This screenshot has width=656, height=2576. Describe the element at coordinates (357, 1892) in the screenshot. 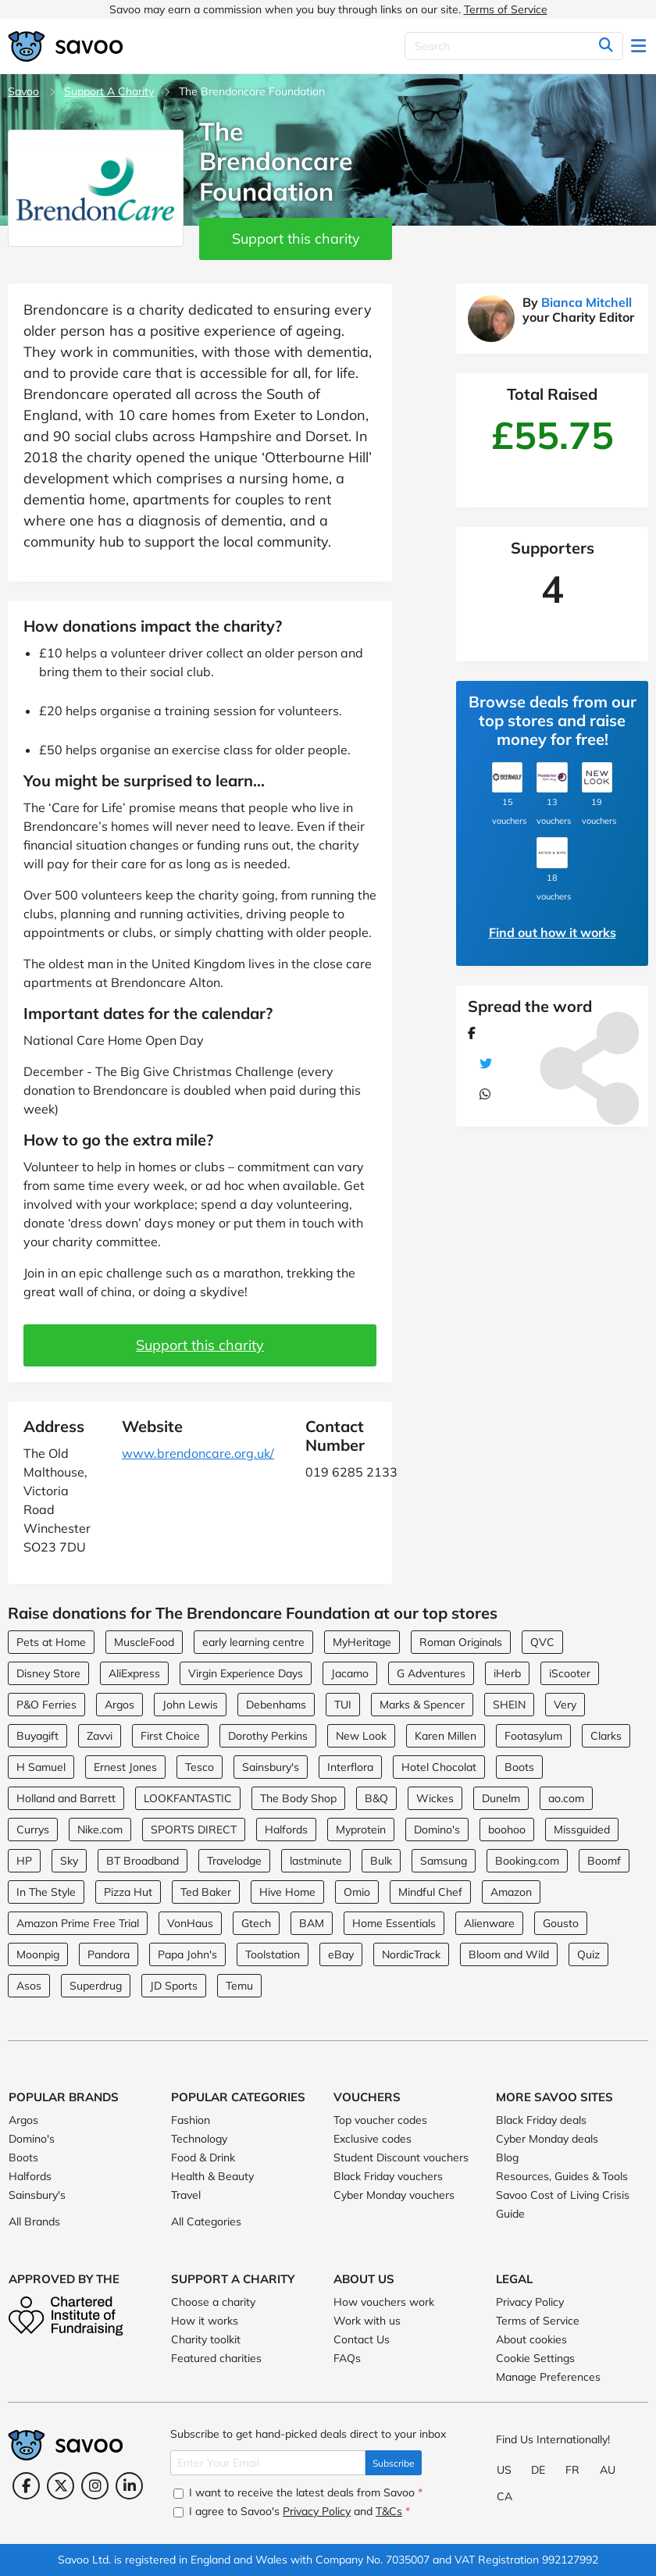

I see `Omio` at that location.